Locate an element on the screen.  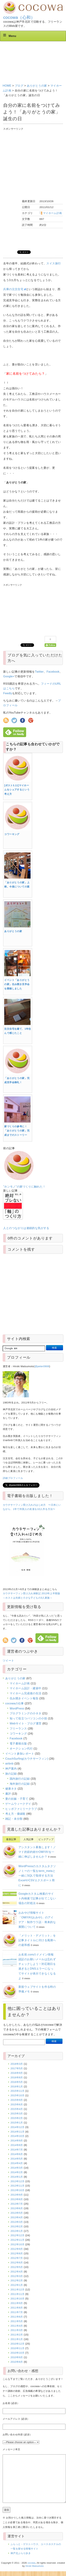
2010年10月 is located at coordinates (17, 2352).